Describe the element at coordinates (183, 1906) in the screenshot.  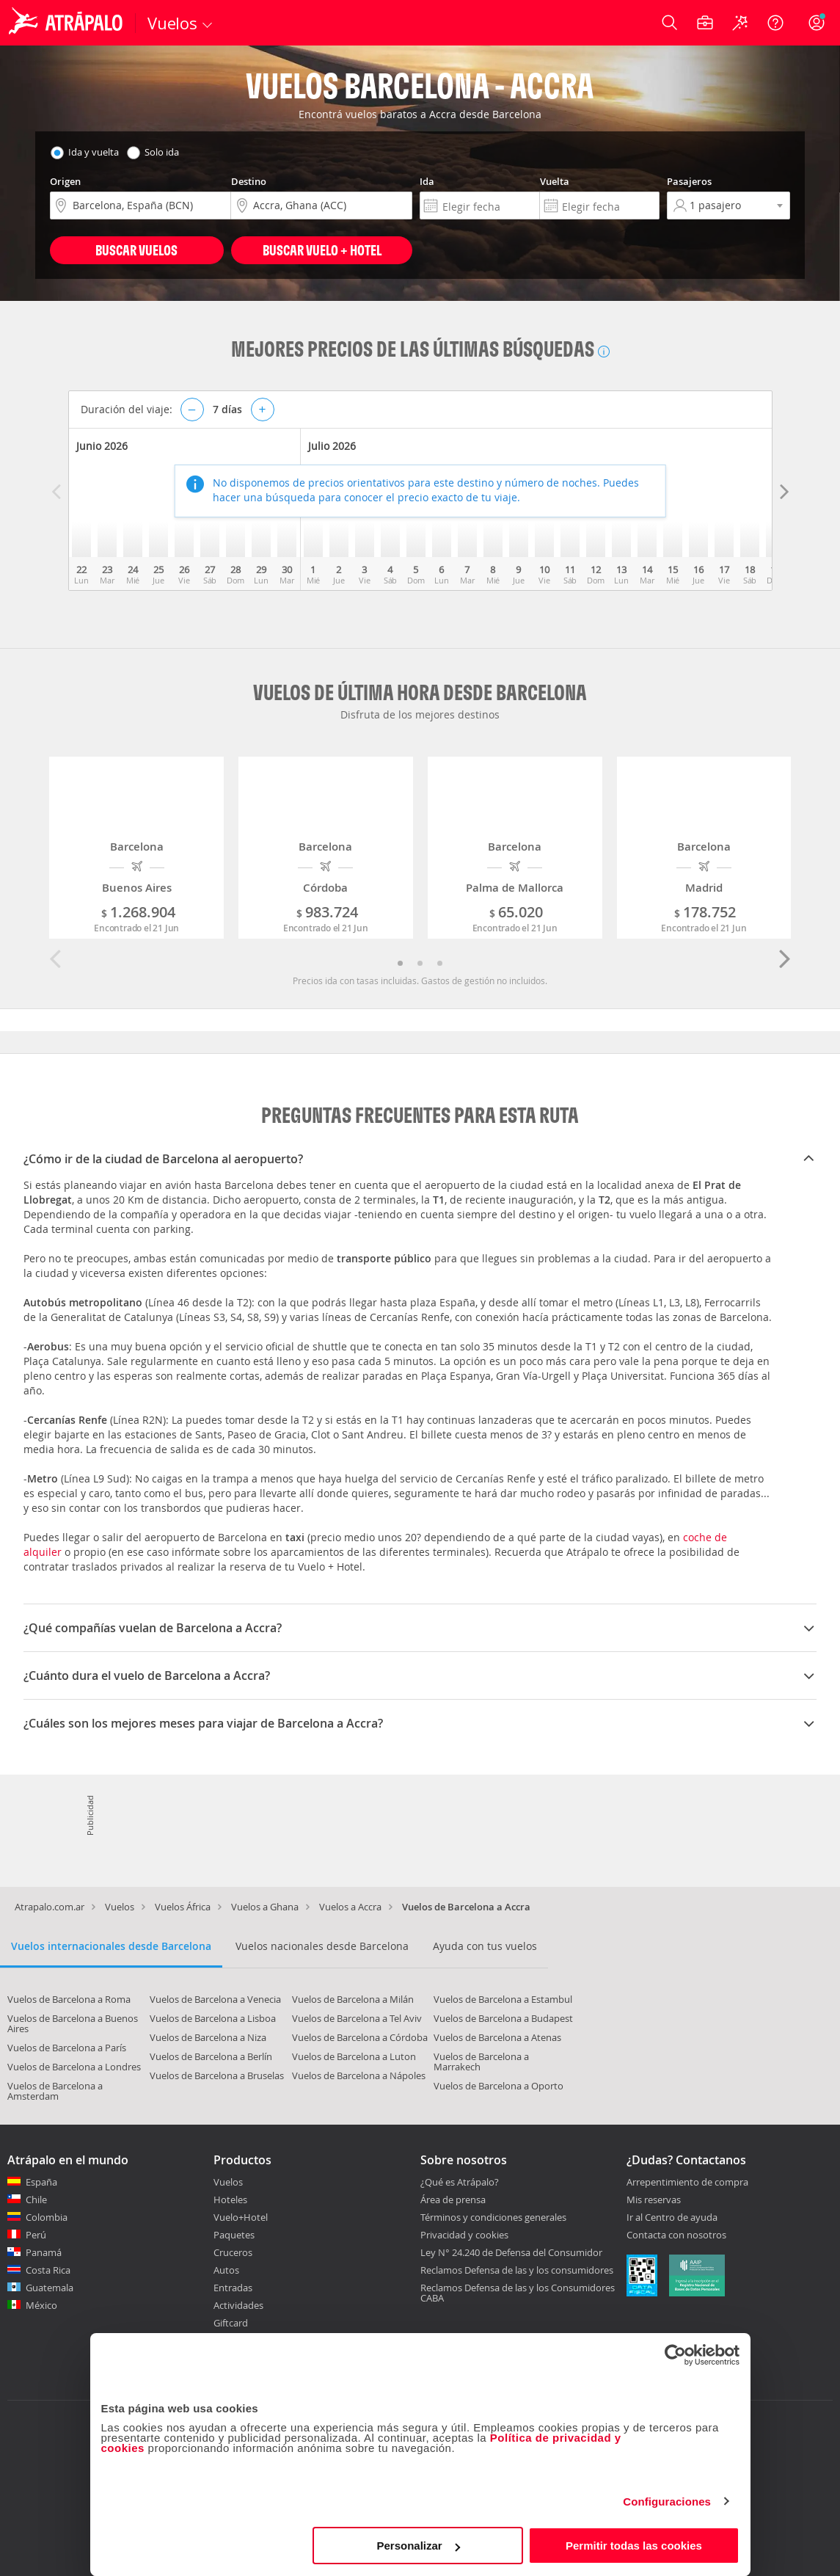
I see `Vuelos África` at that location.